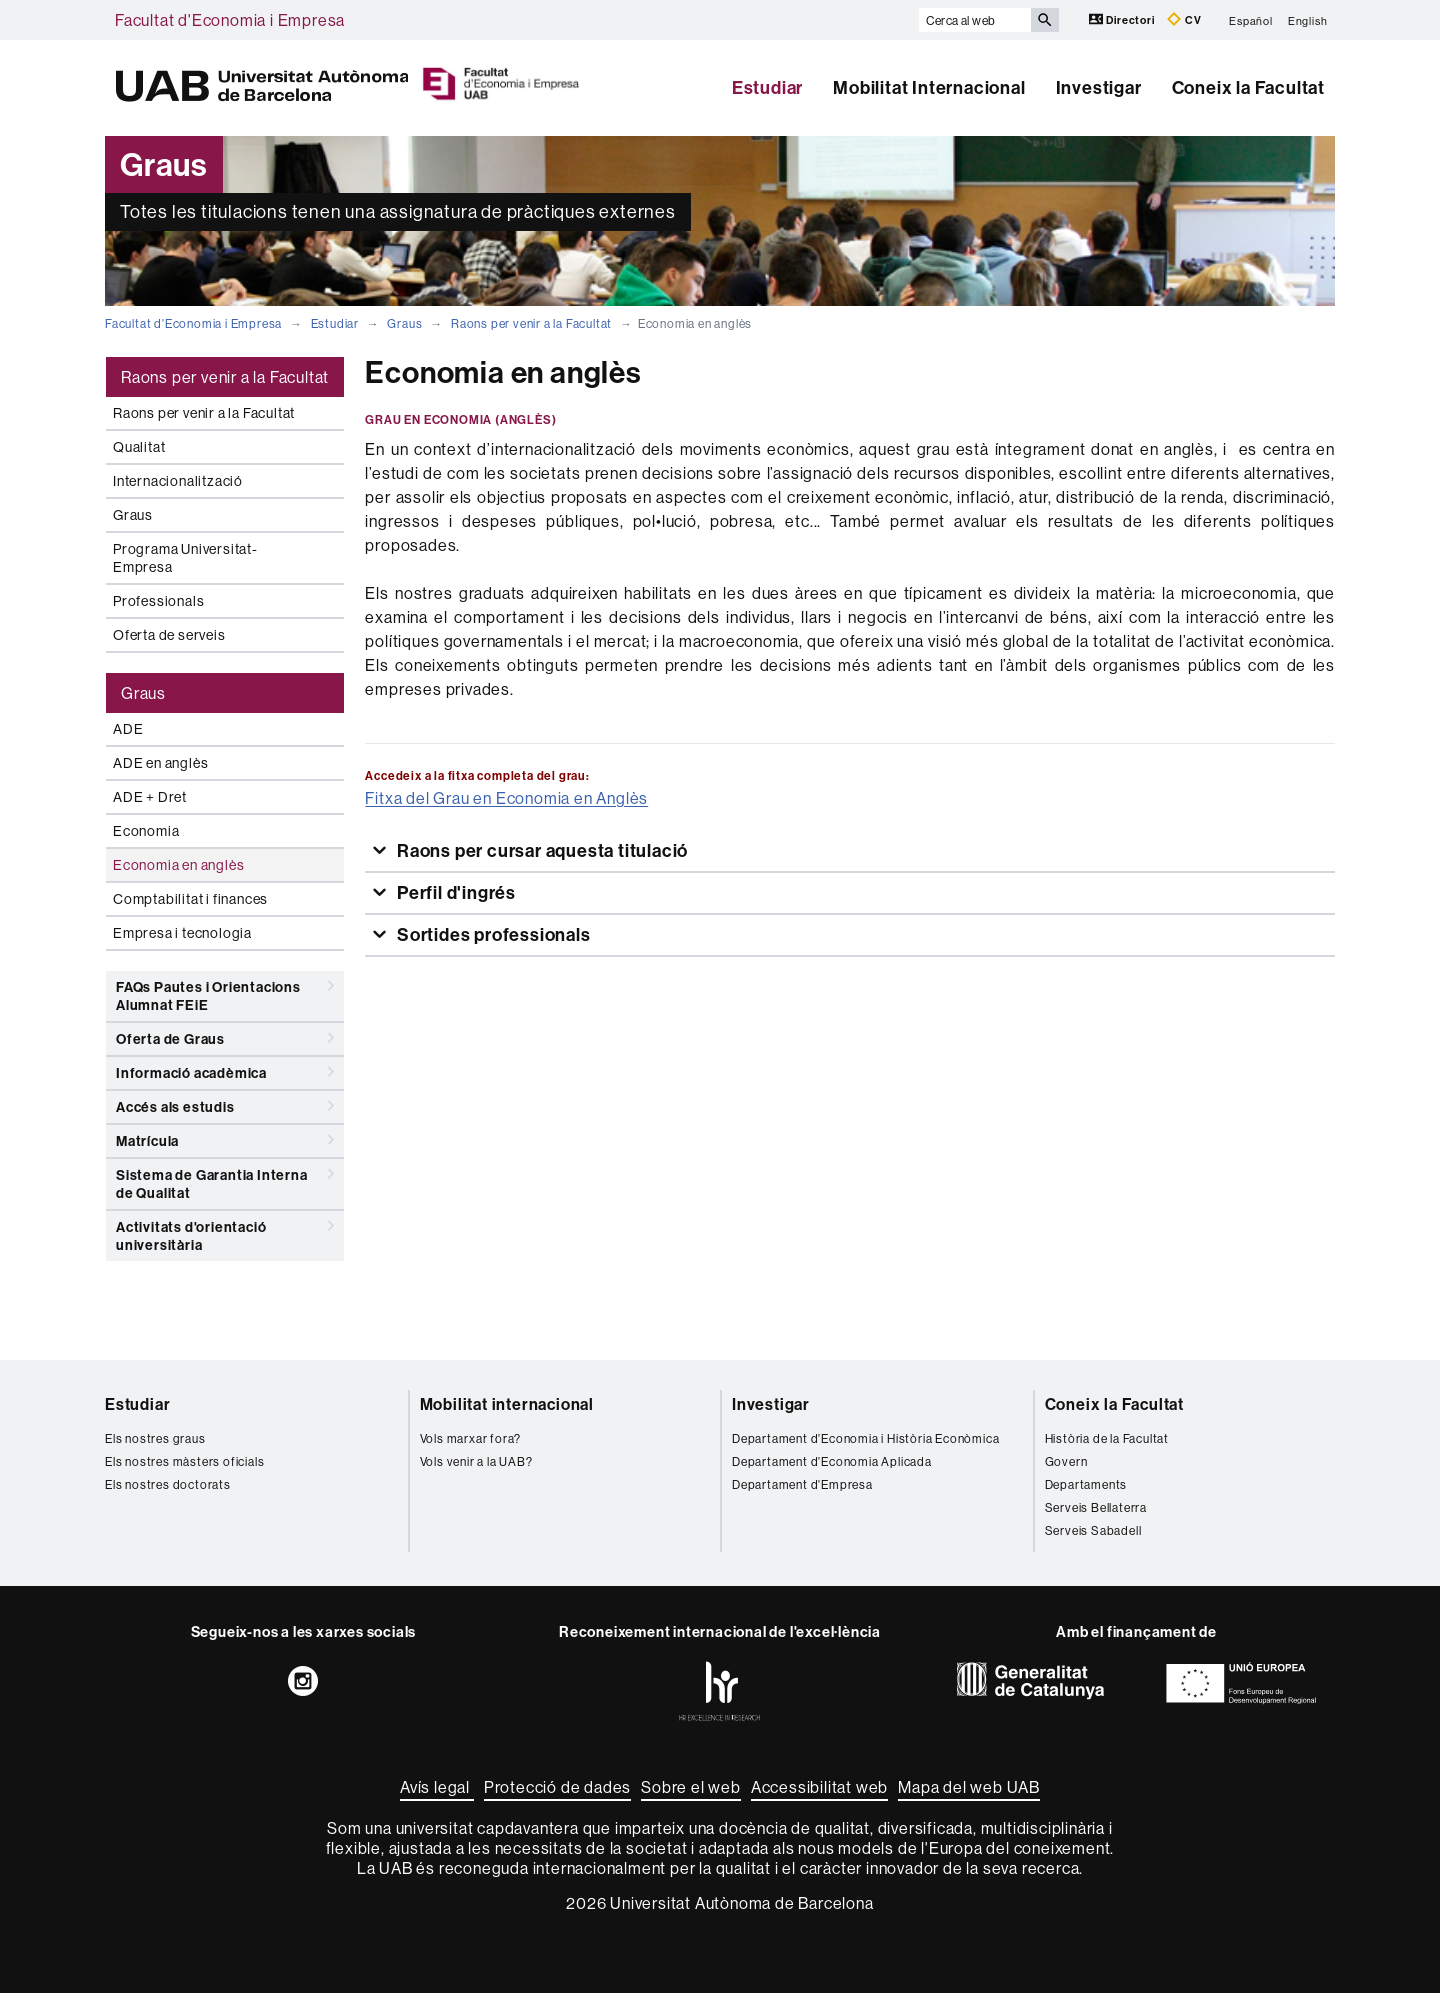 This screenshot has height=1993, width=1440. I want to click on Els nostres màsters oficials, so click(184, 1461).